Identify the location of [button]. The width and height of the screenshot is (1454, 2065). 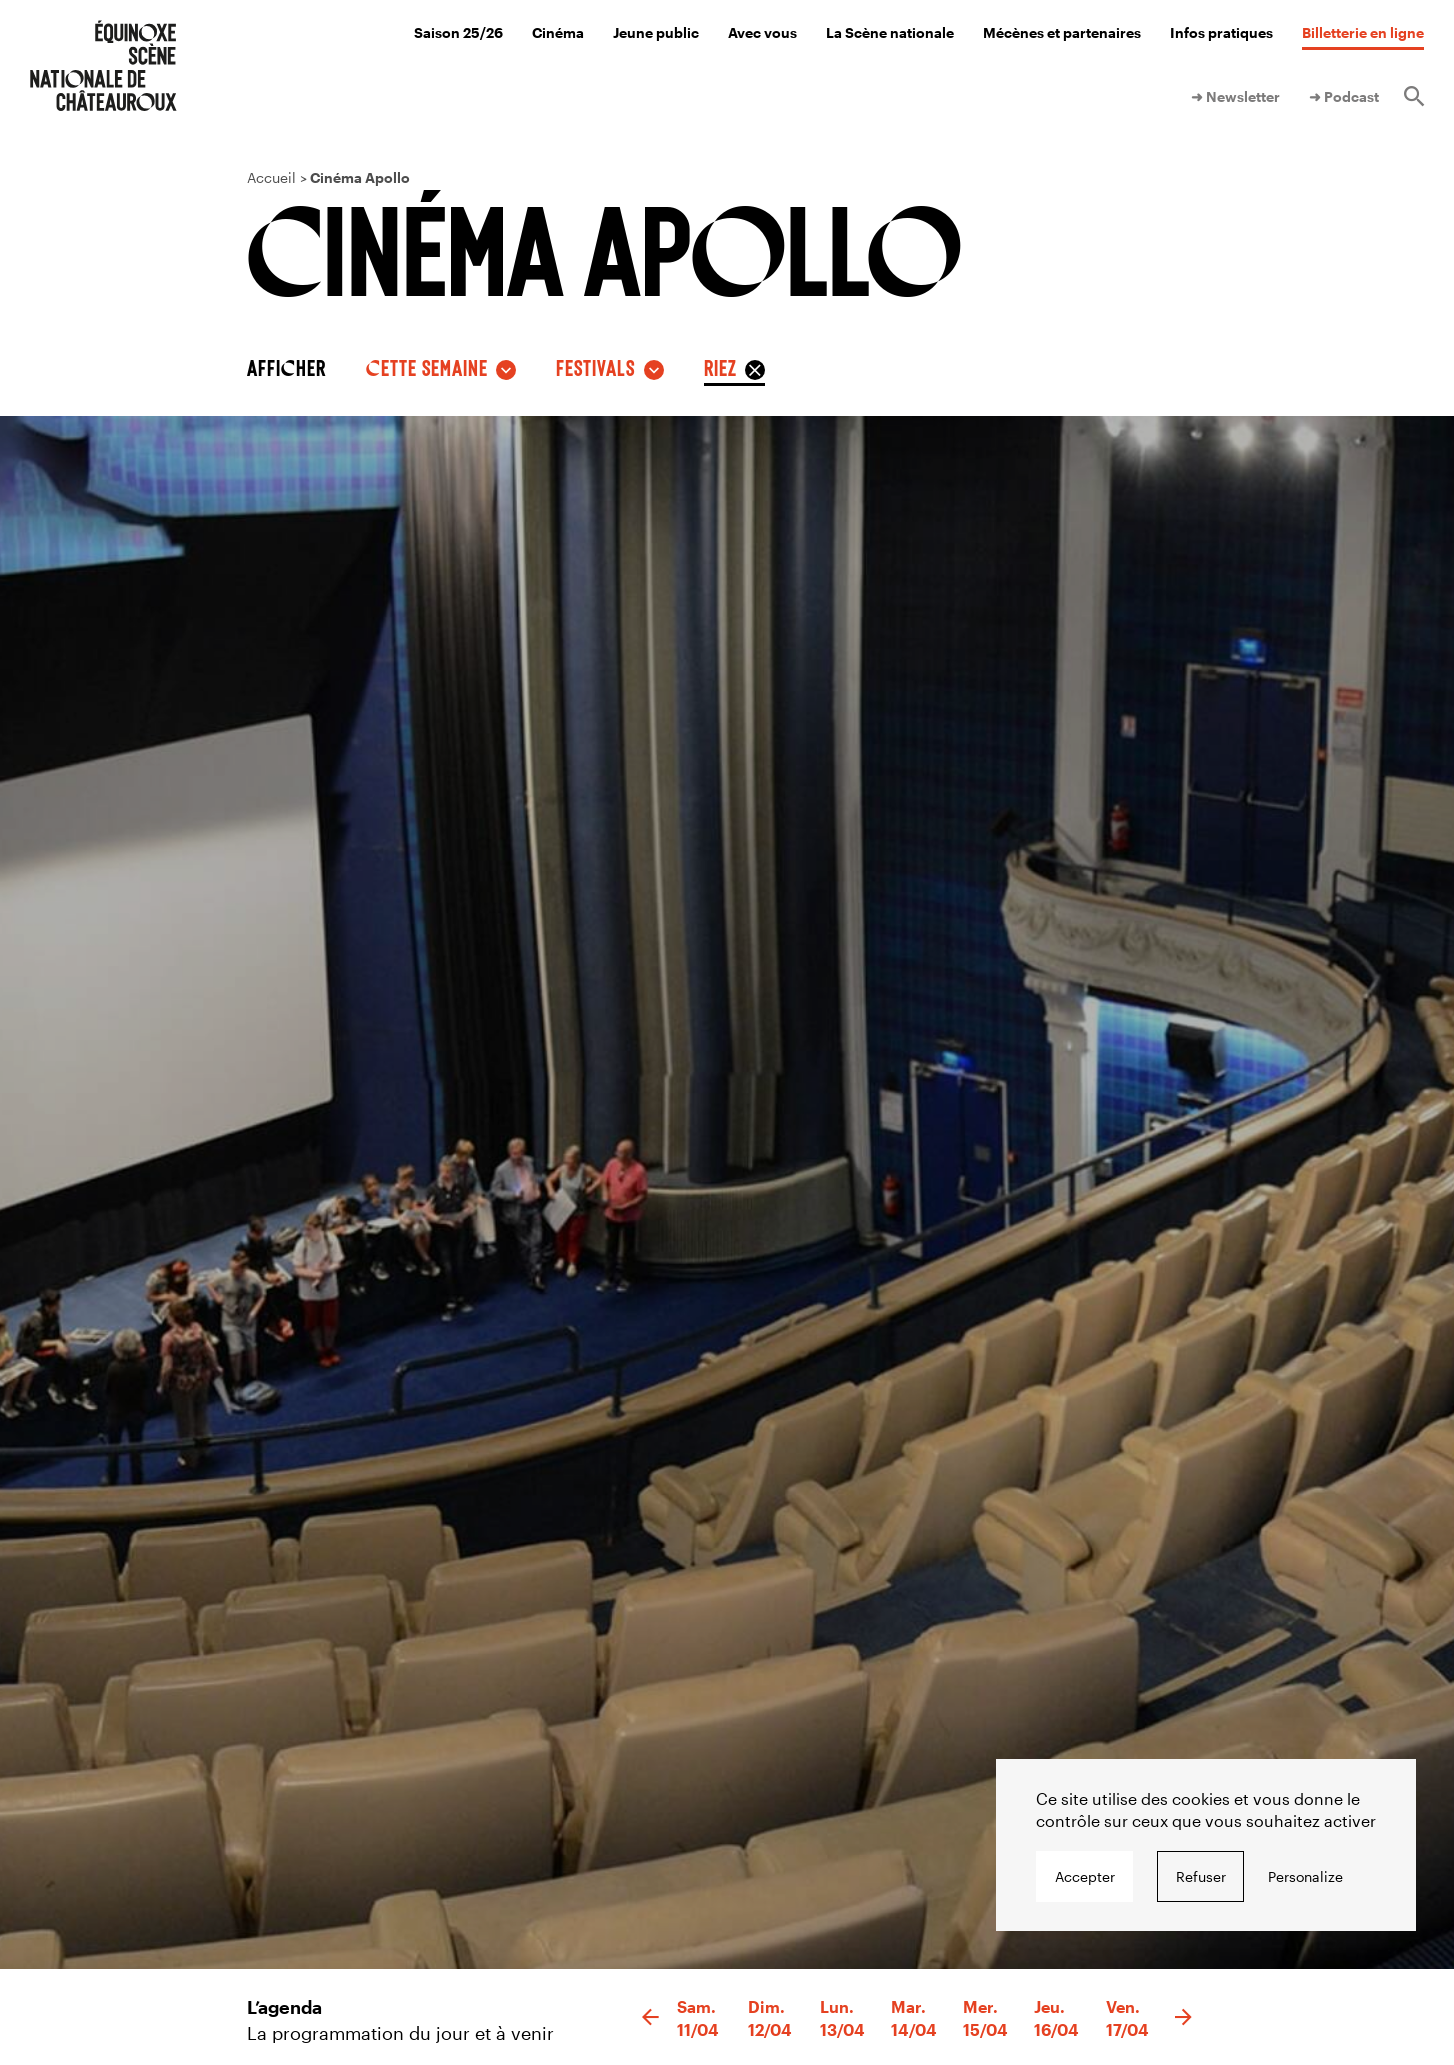
(650, 2018).